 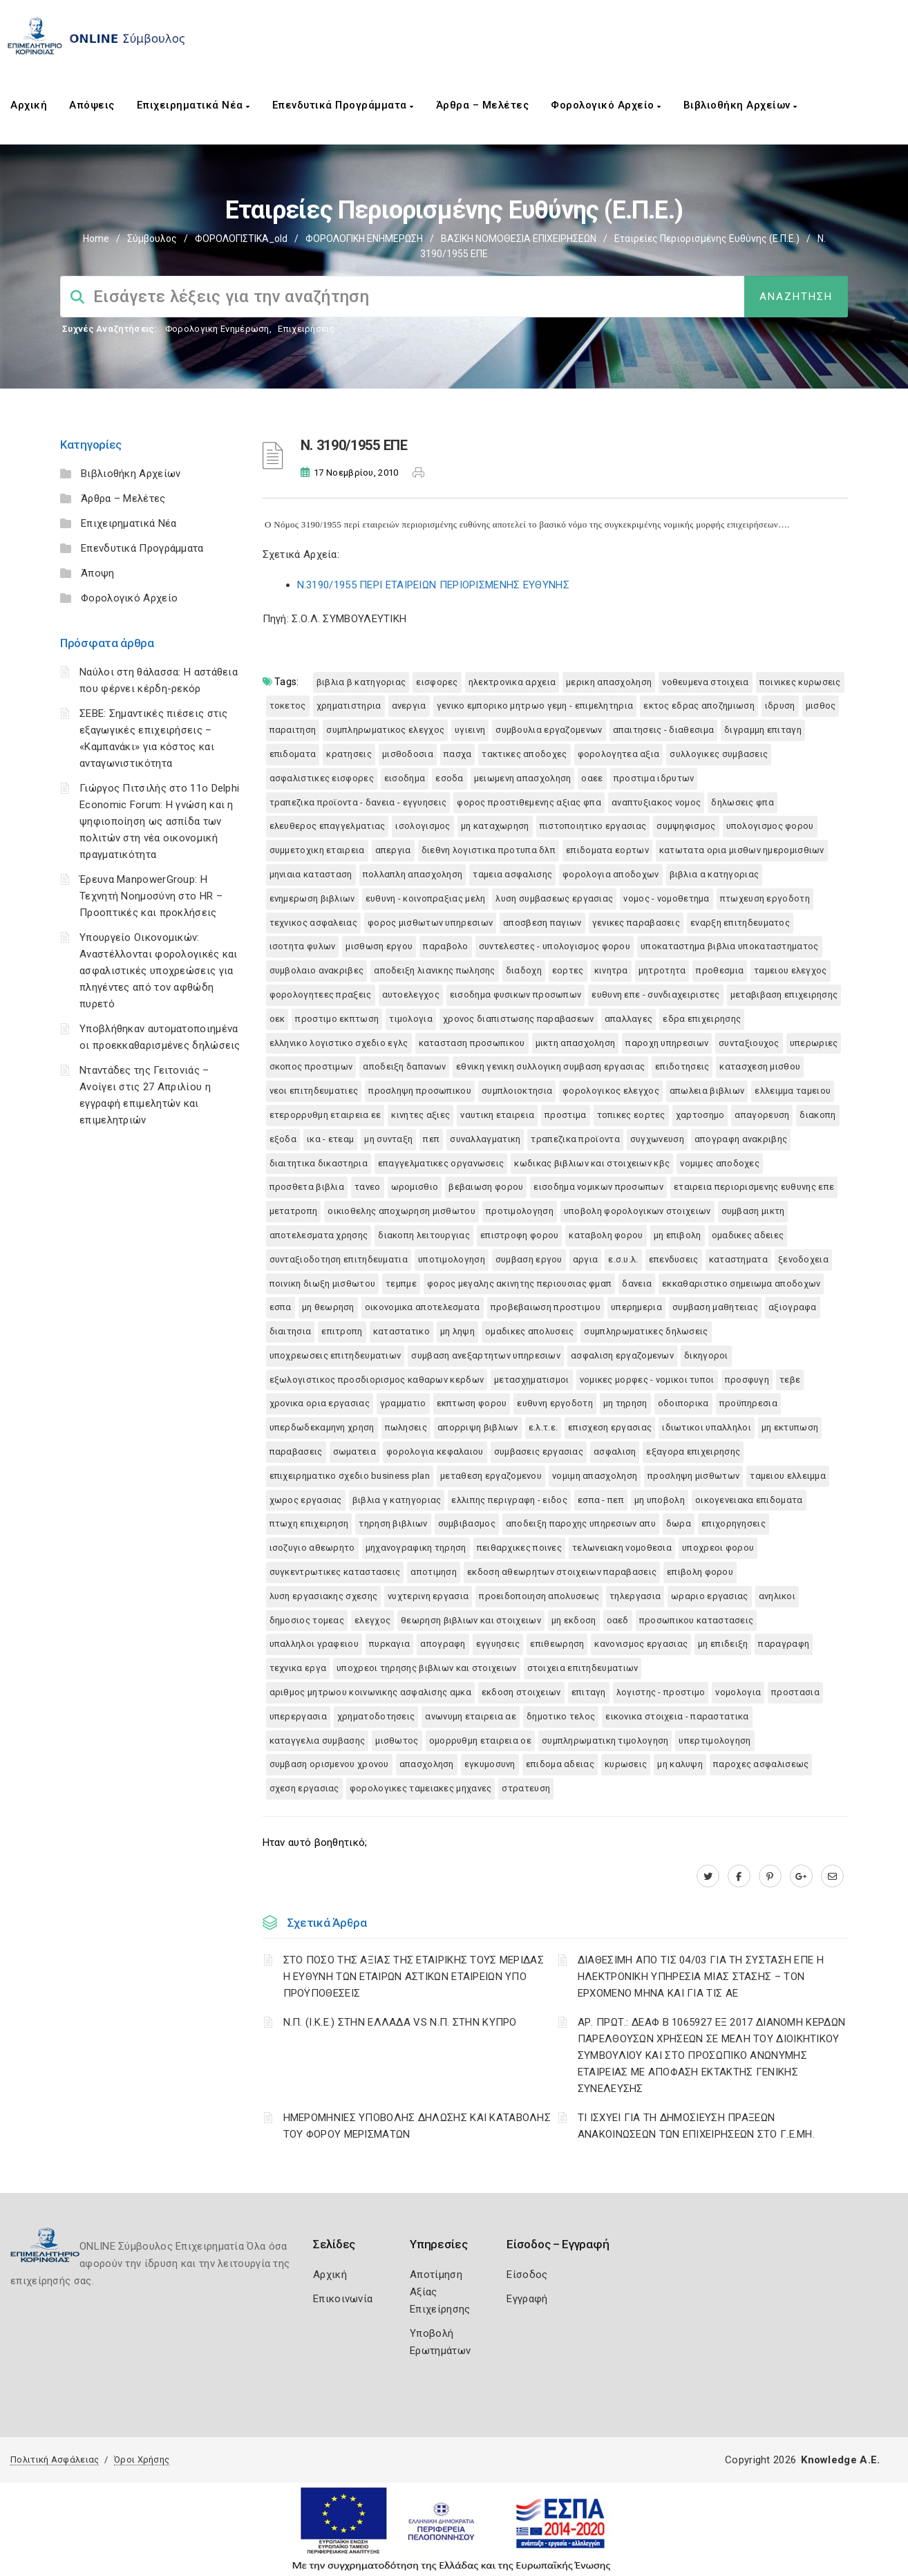 I want to click on ΥΠΕΡΕΡΓΑΣΙΑ, so click(x=298, y=1716).